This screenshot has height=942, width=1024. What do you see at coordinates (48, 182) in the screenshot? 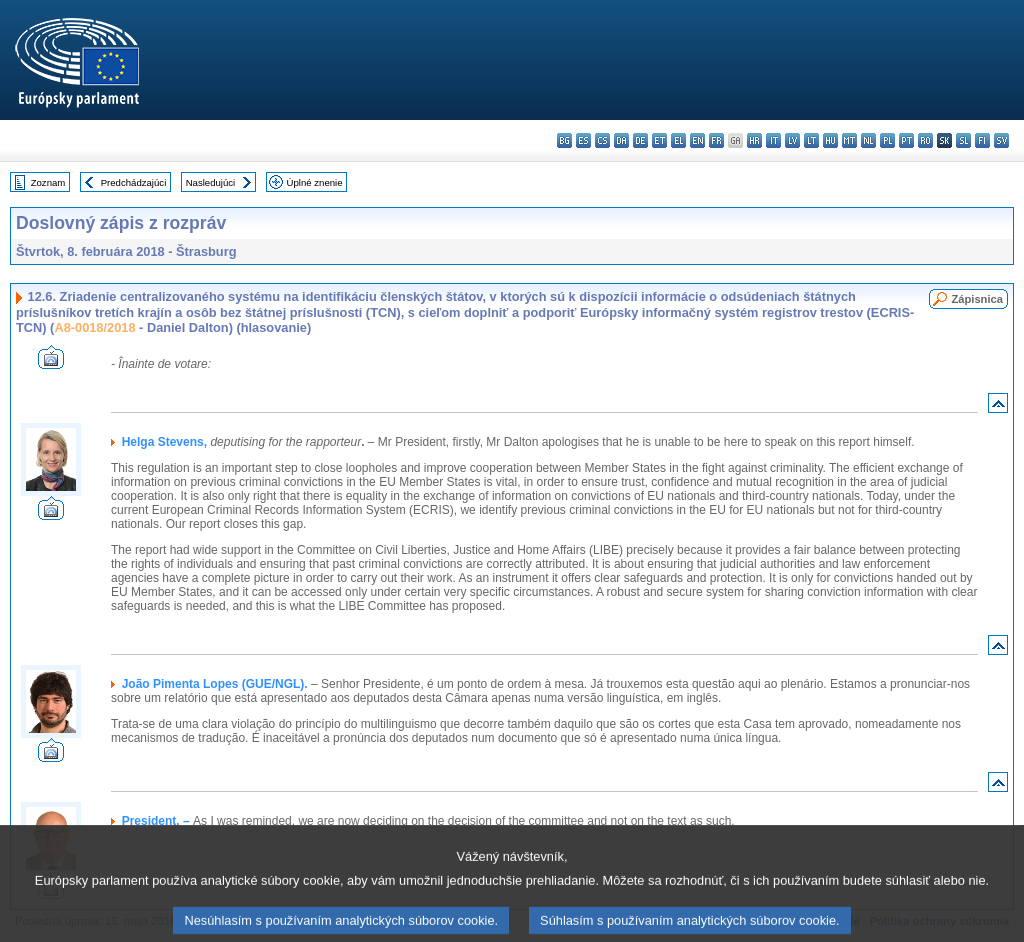
I see `Zoznam` at bounding box center [48, 182].